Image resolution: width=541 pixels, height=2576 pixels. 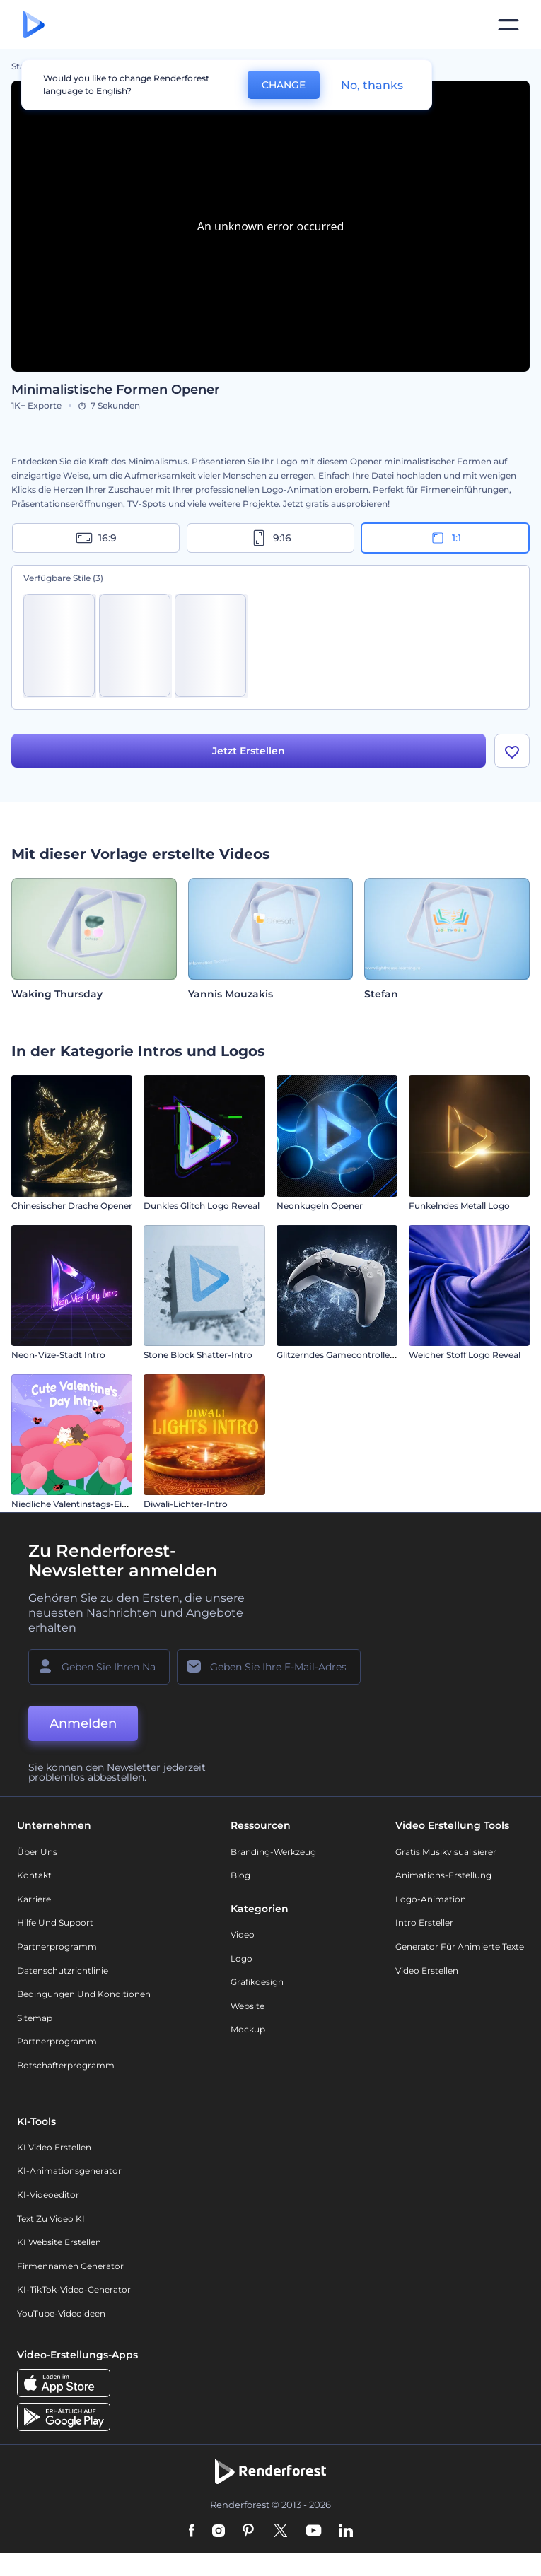 I want to click on Partnerprogramm, so click(x=57, y=1946).